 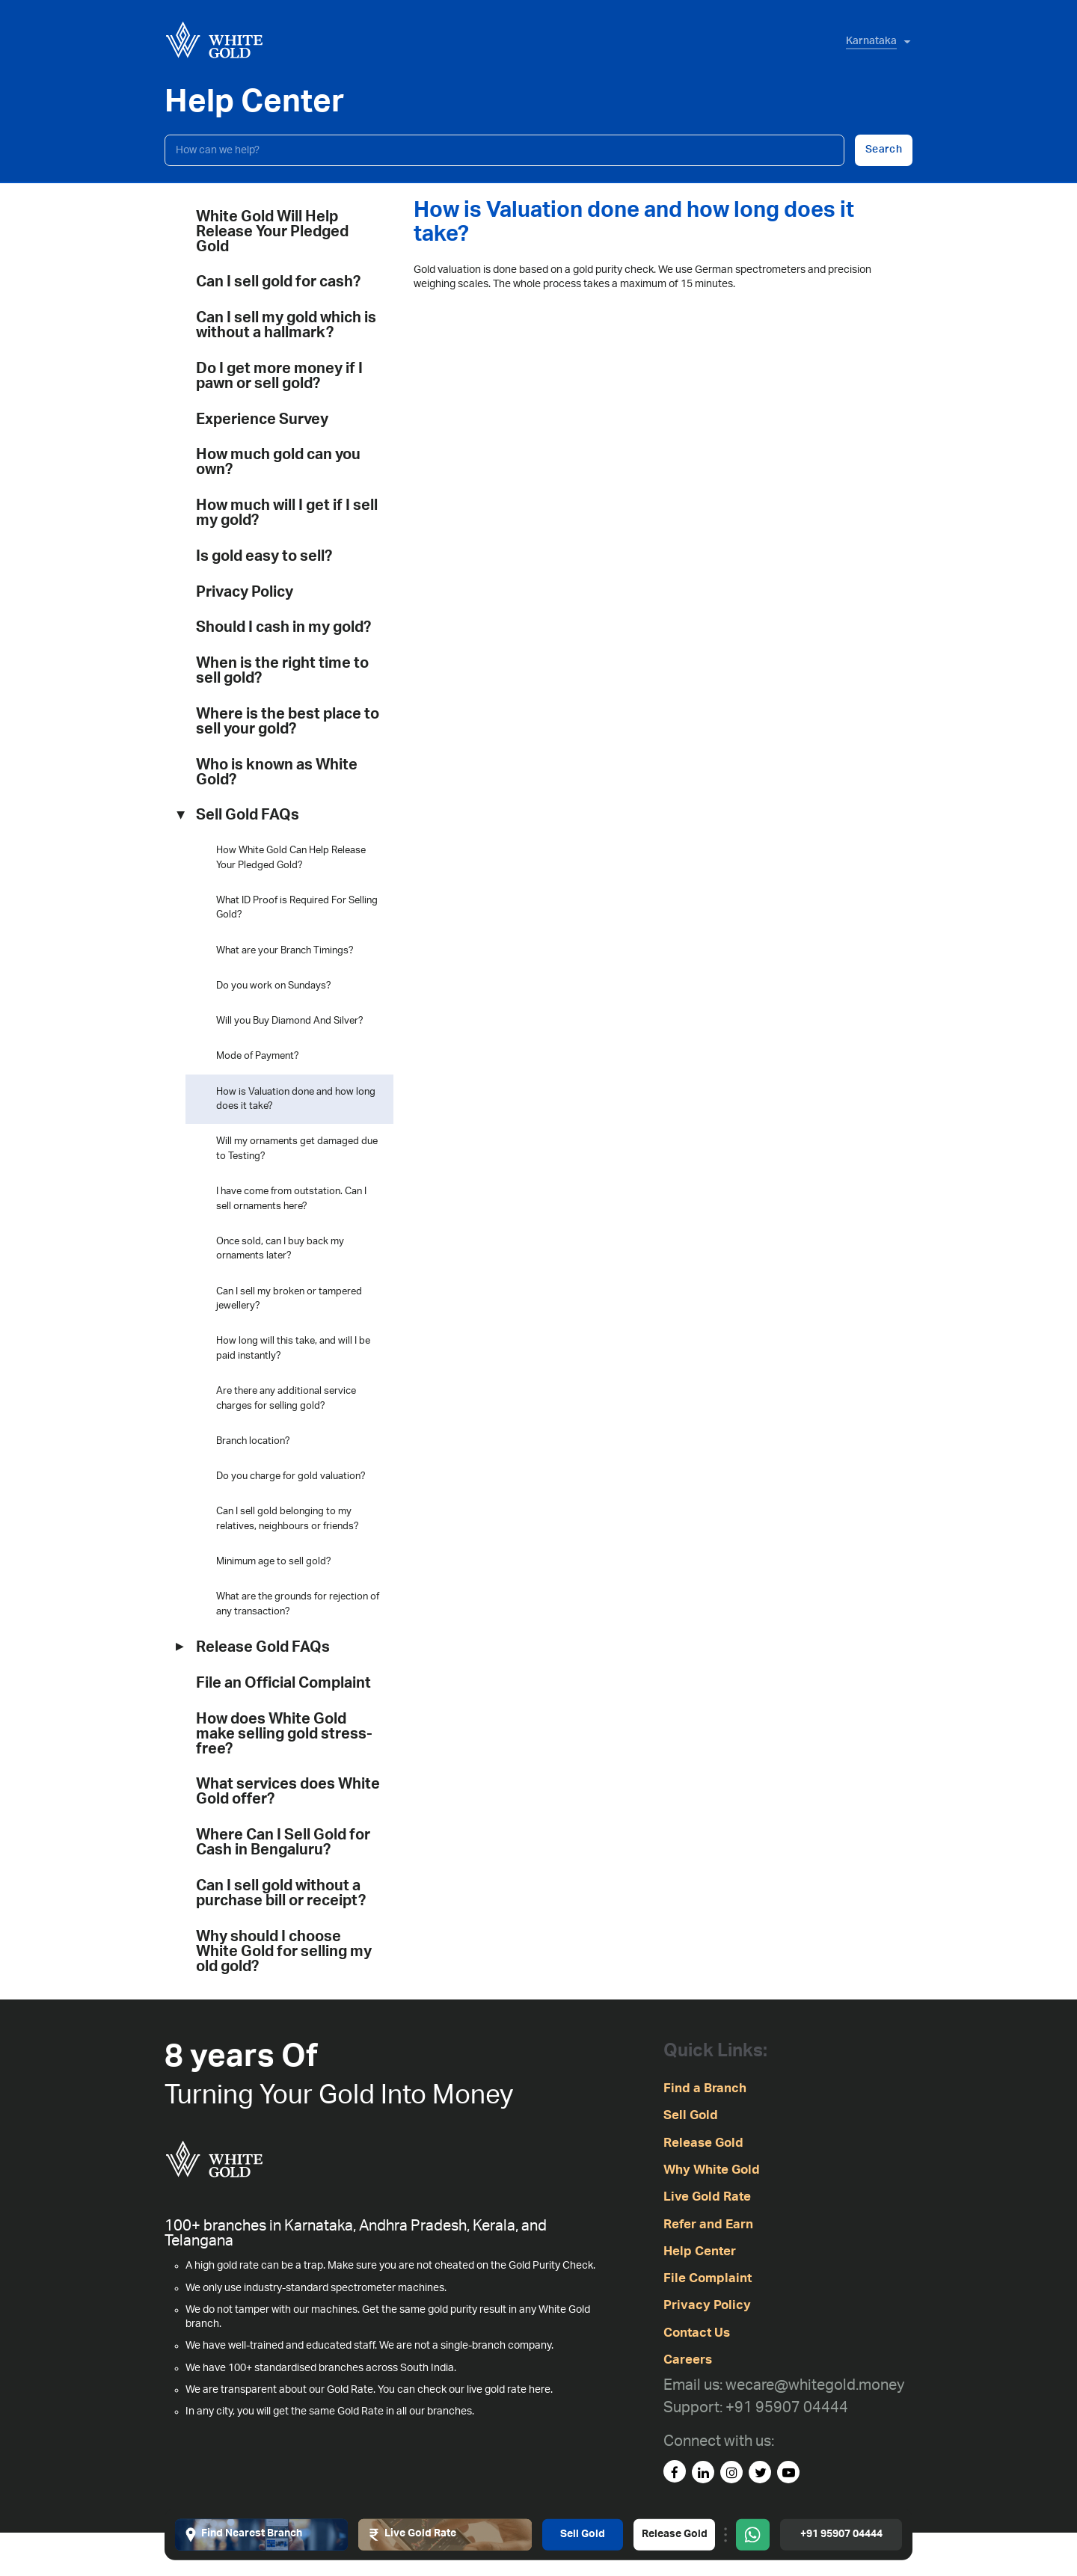 What do you see at coordinates (696, 2332) in the screenshot?
I see `Contact Us` at bounding box center [696, 2332].